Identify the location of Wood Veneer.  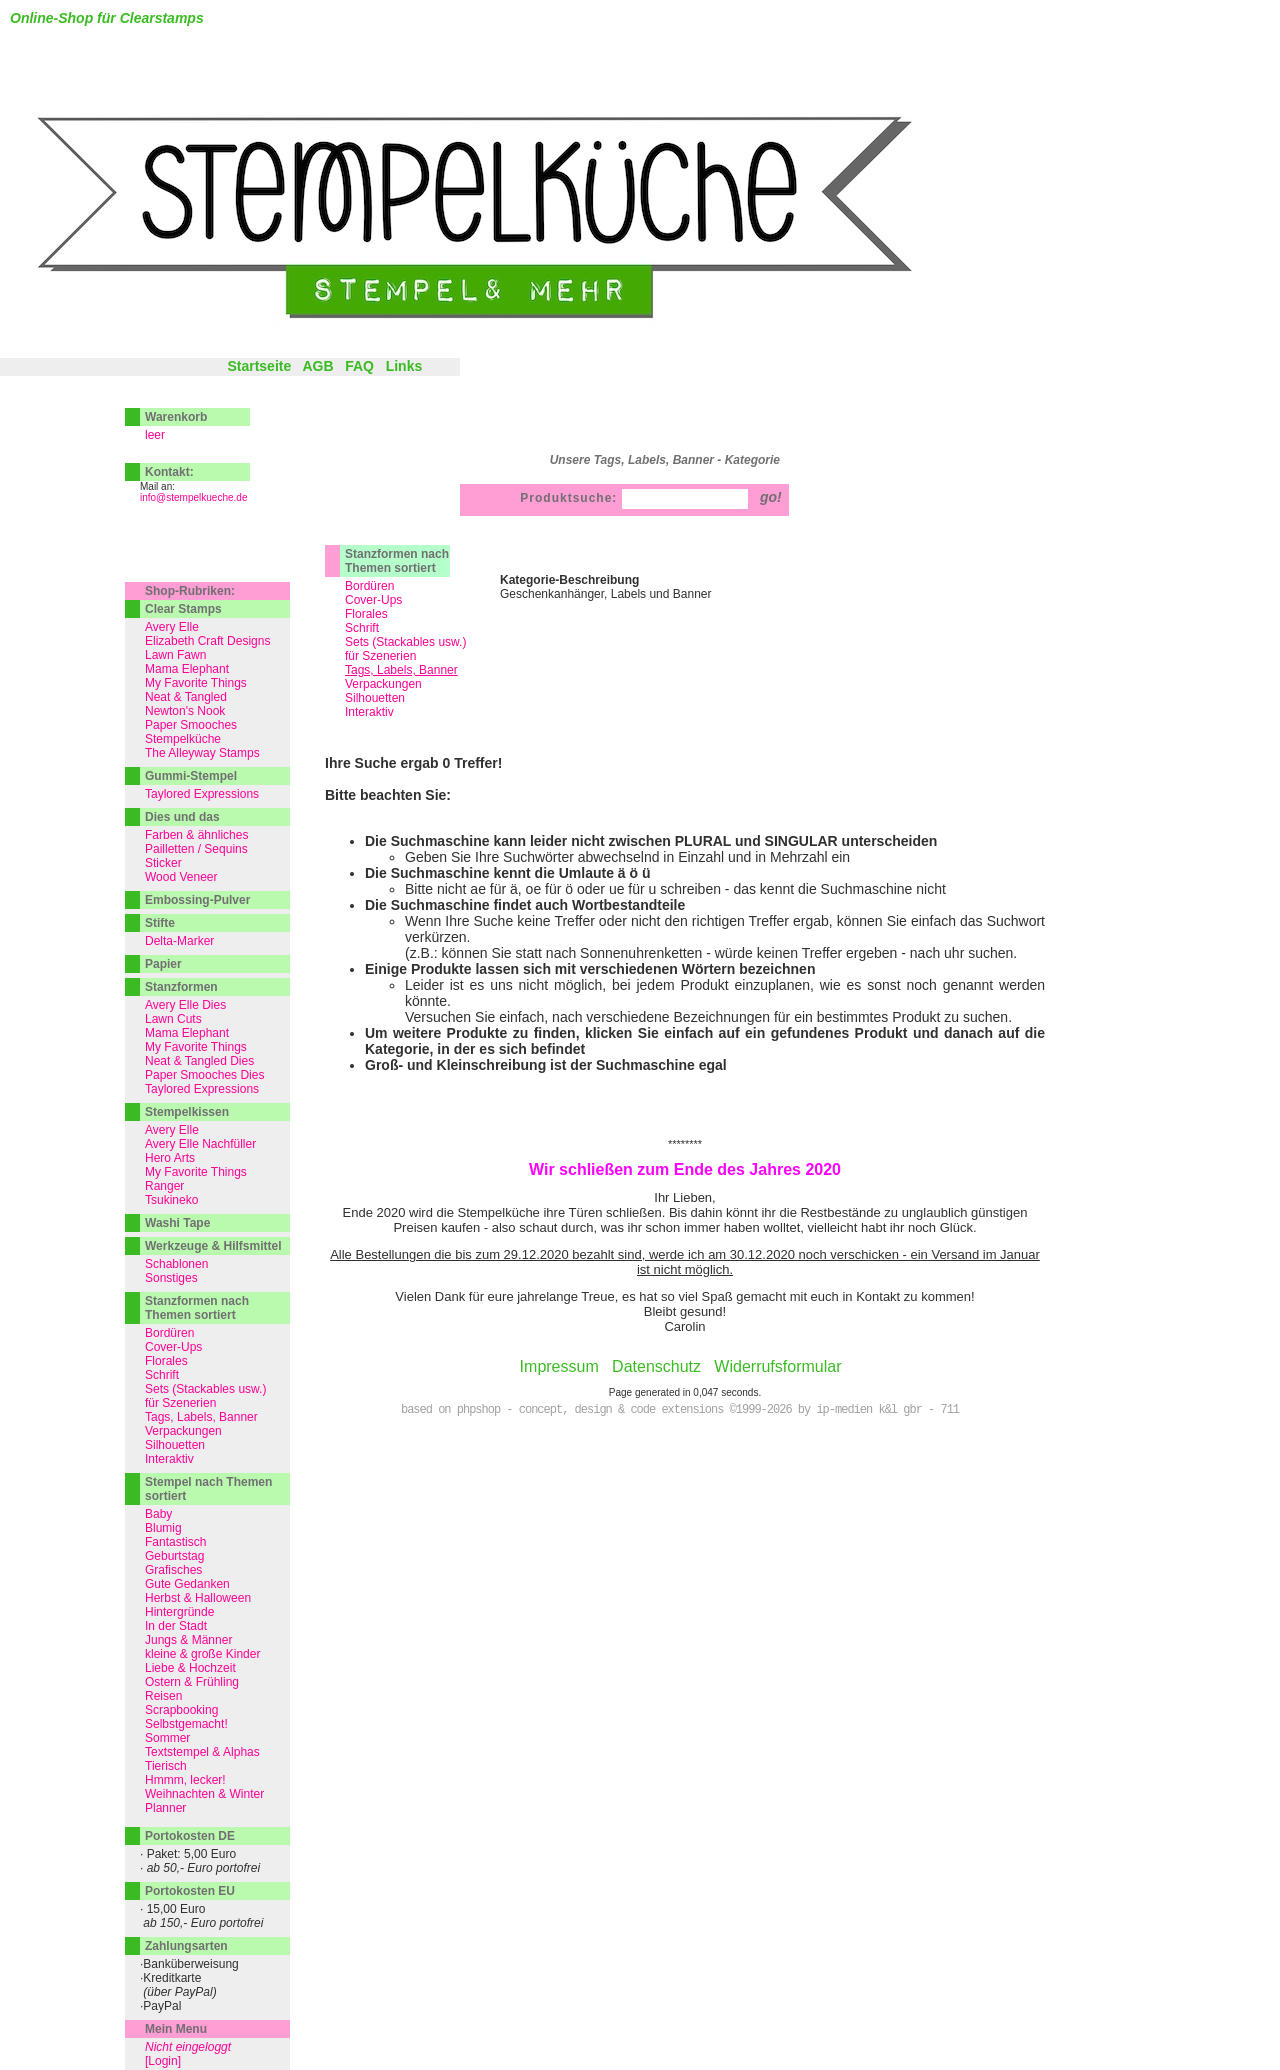
(181, 877).